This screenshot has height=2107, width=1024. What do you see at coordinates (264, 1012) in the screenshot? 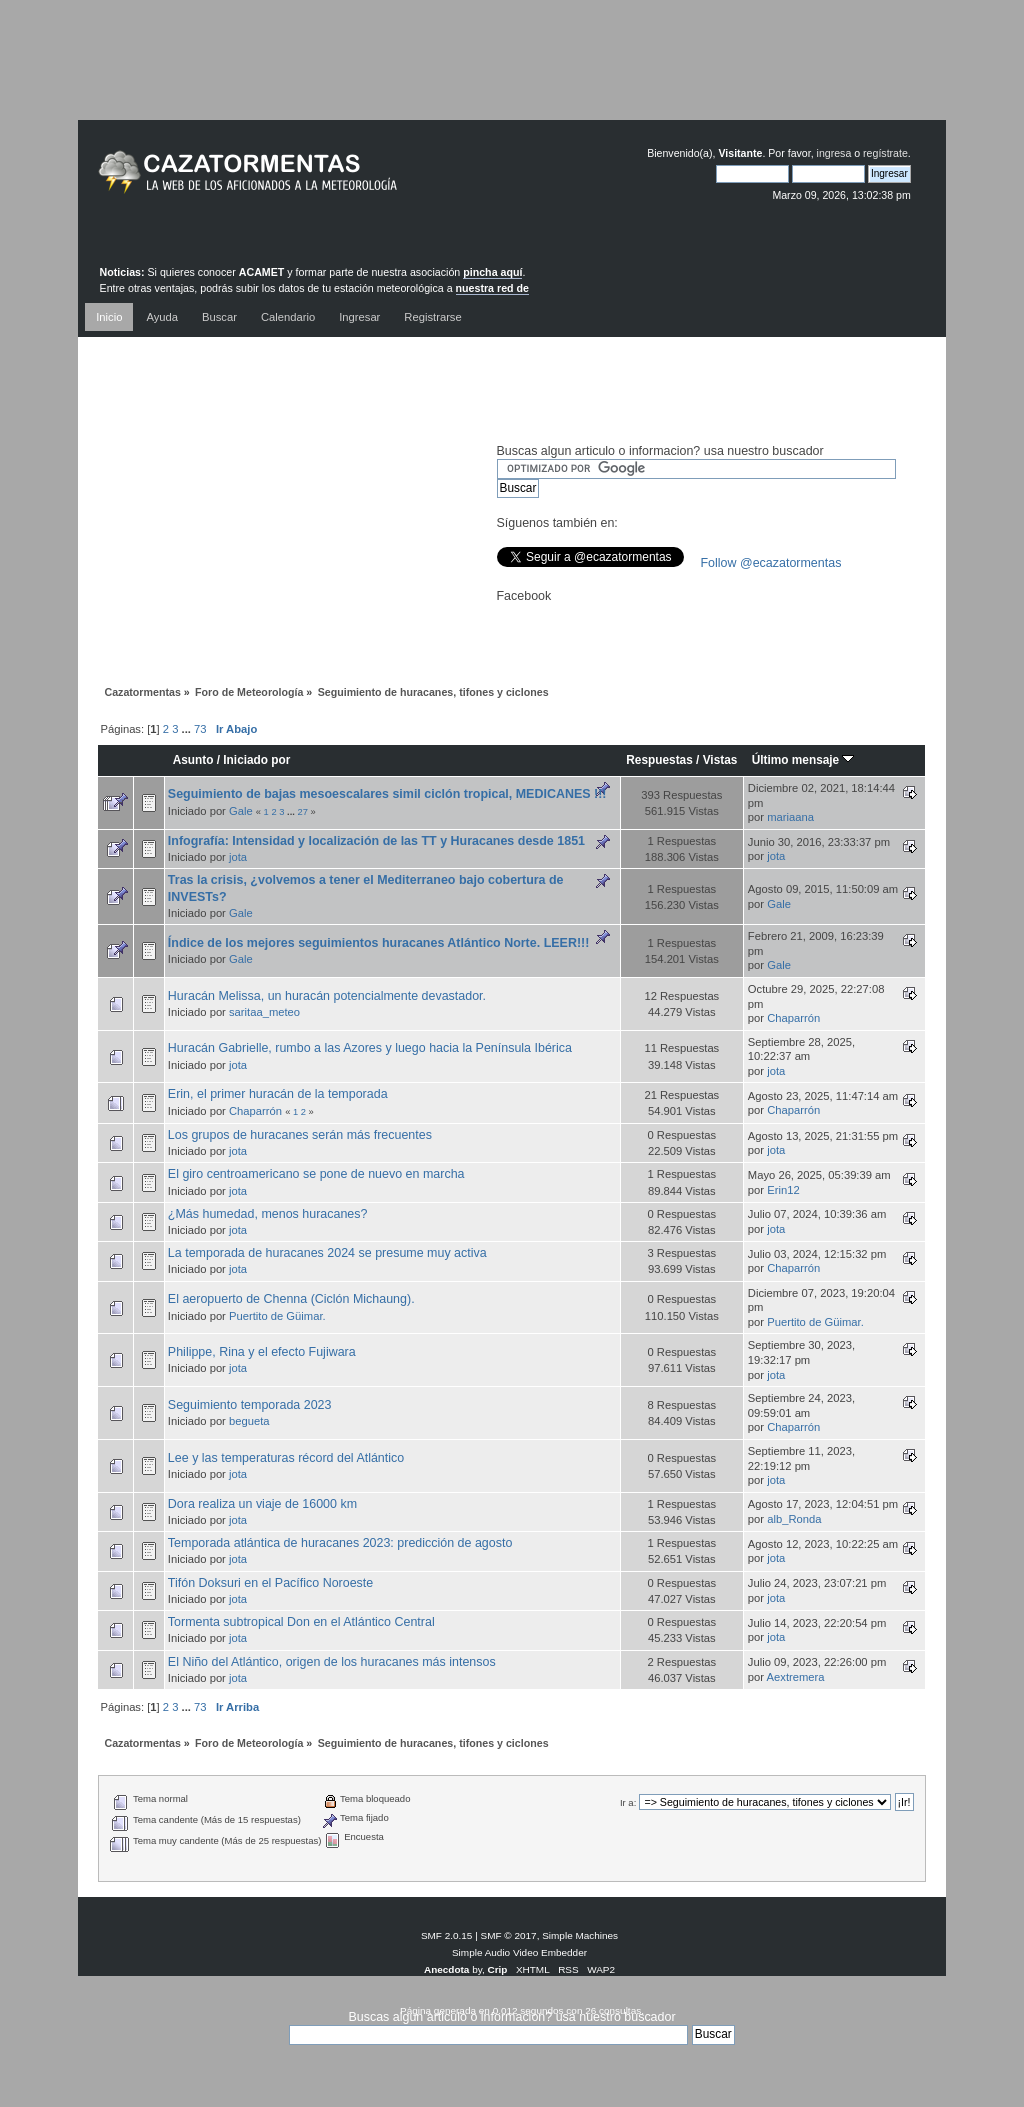
I see `saritaa_meteo` at bounding box center [264, 1012].